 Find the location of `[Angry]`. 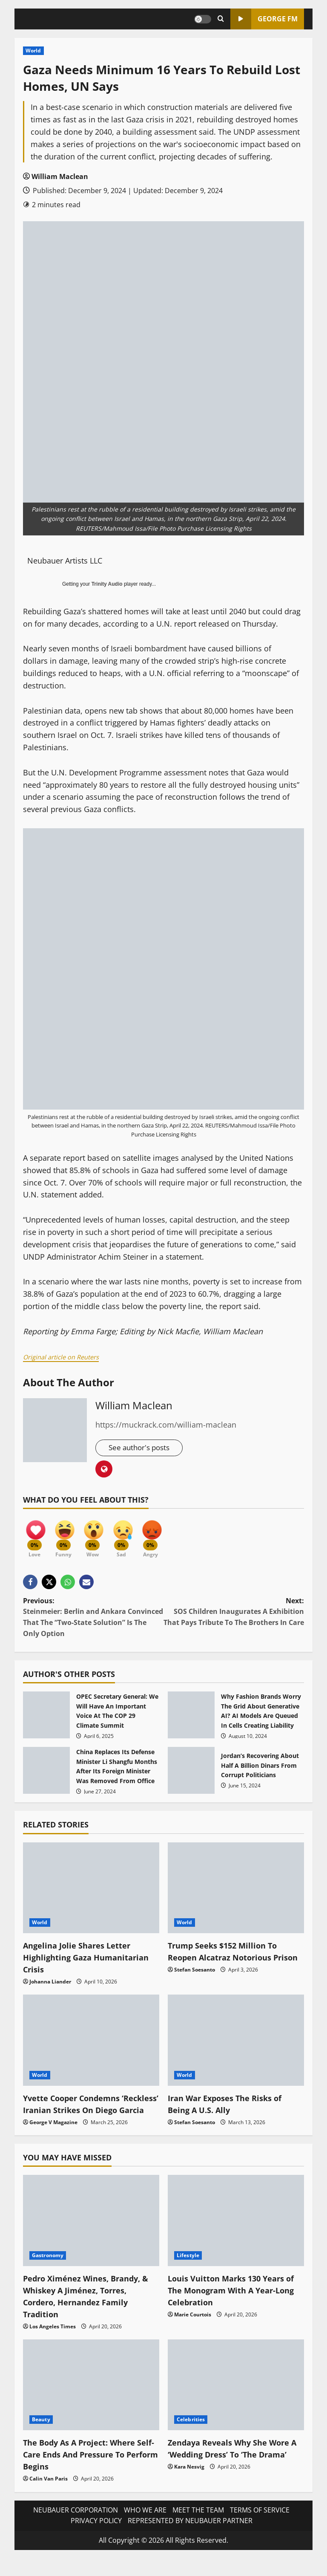

[Angry] is located at coordinates (163, 1537).